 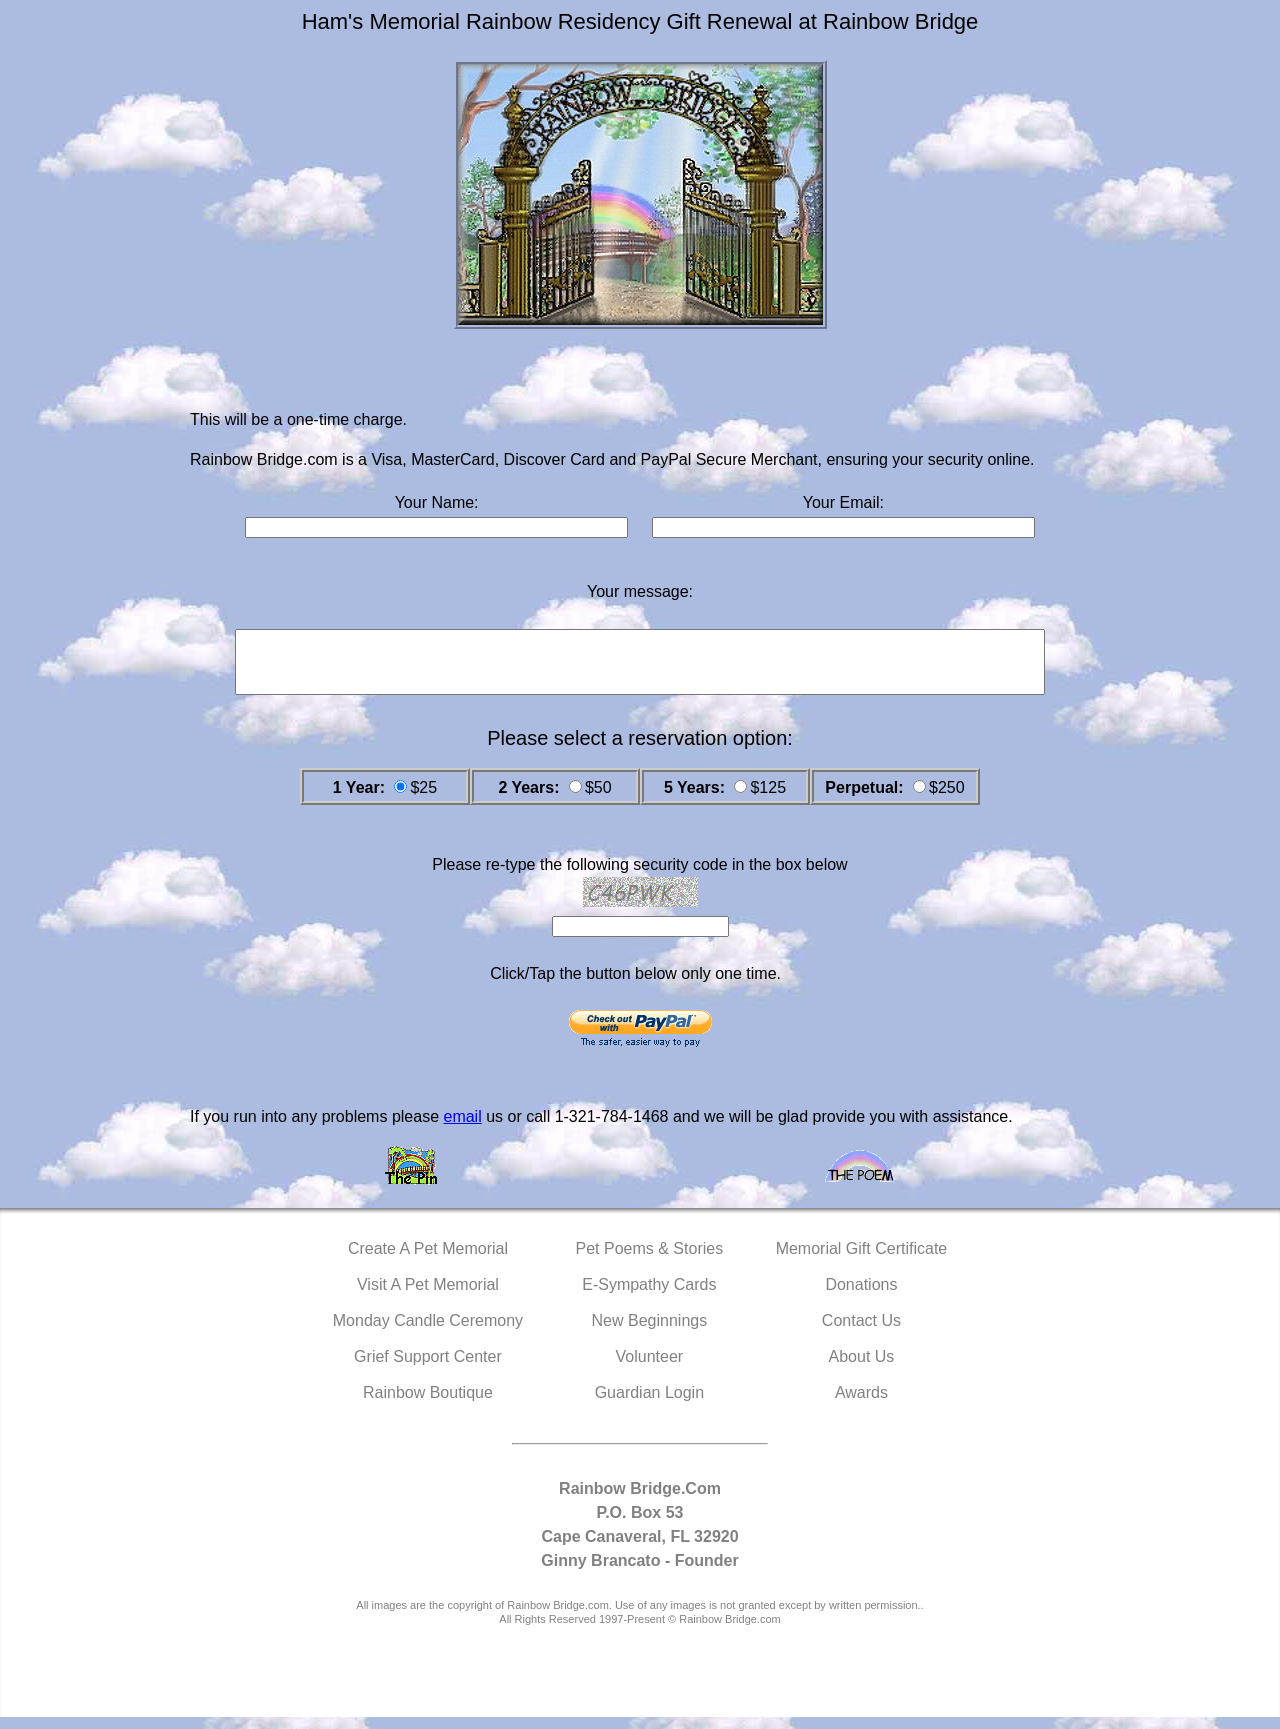 What do you see at coordinates (428, 1260) in the screenshot?
I see `Create A Pet Memorial` at bounding box center [428, 1260].